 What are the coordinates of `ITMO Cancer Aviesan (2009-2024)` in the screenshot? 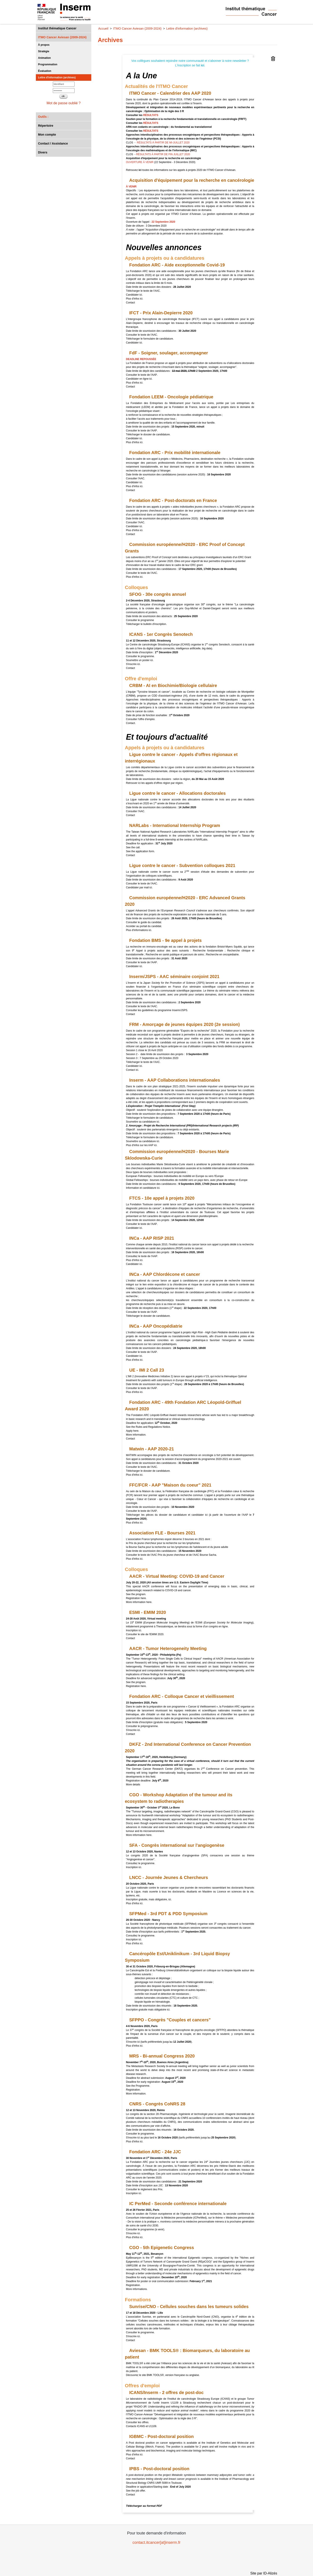 It's located at (62, 37).